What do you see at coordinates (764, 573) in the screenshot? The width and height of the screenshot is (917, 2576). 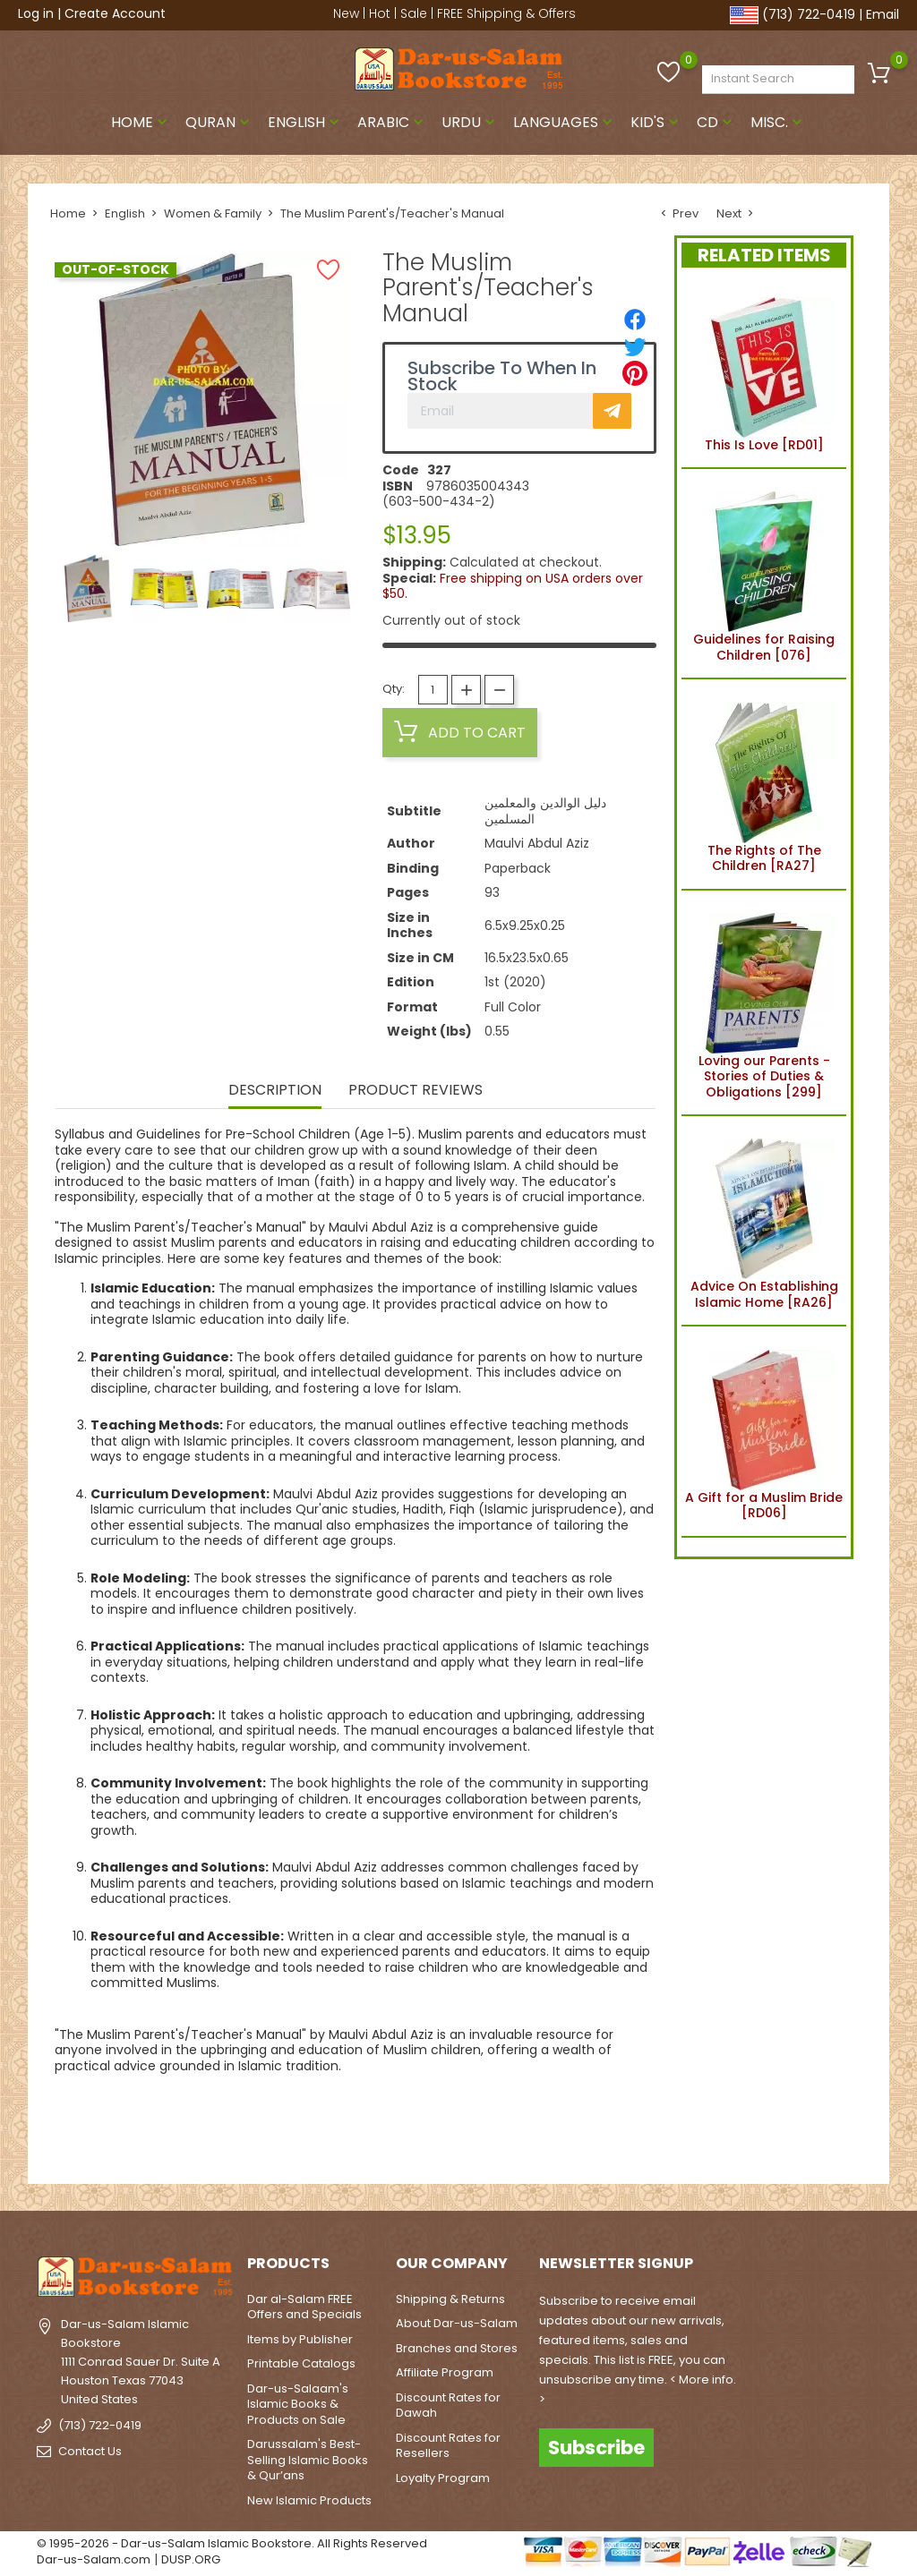 I see `Guidelines for Raising Children [076]` at bounding box center [764, 573].